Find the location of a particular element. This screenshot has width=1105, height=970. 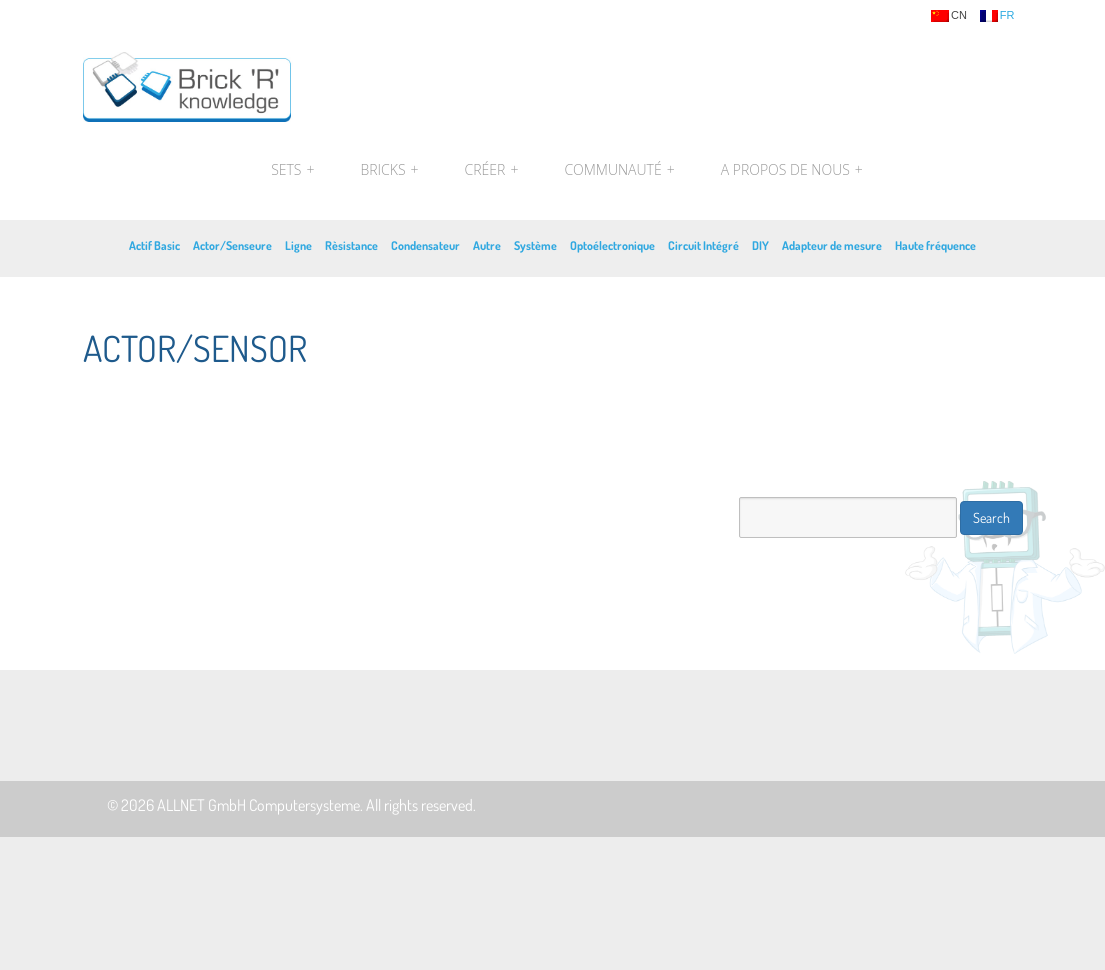

Communauté is located at coordinates (619, 170).